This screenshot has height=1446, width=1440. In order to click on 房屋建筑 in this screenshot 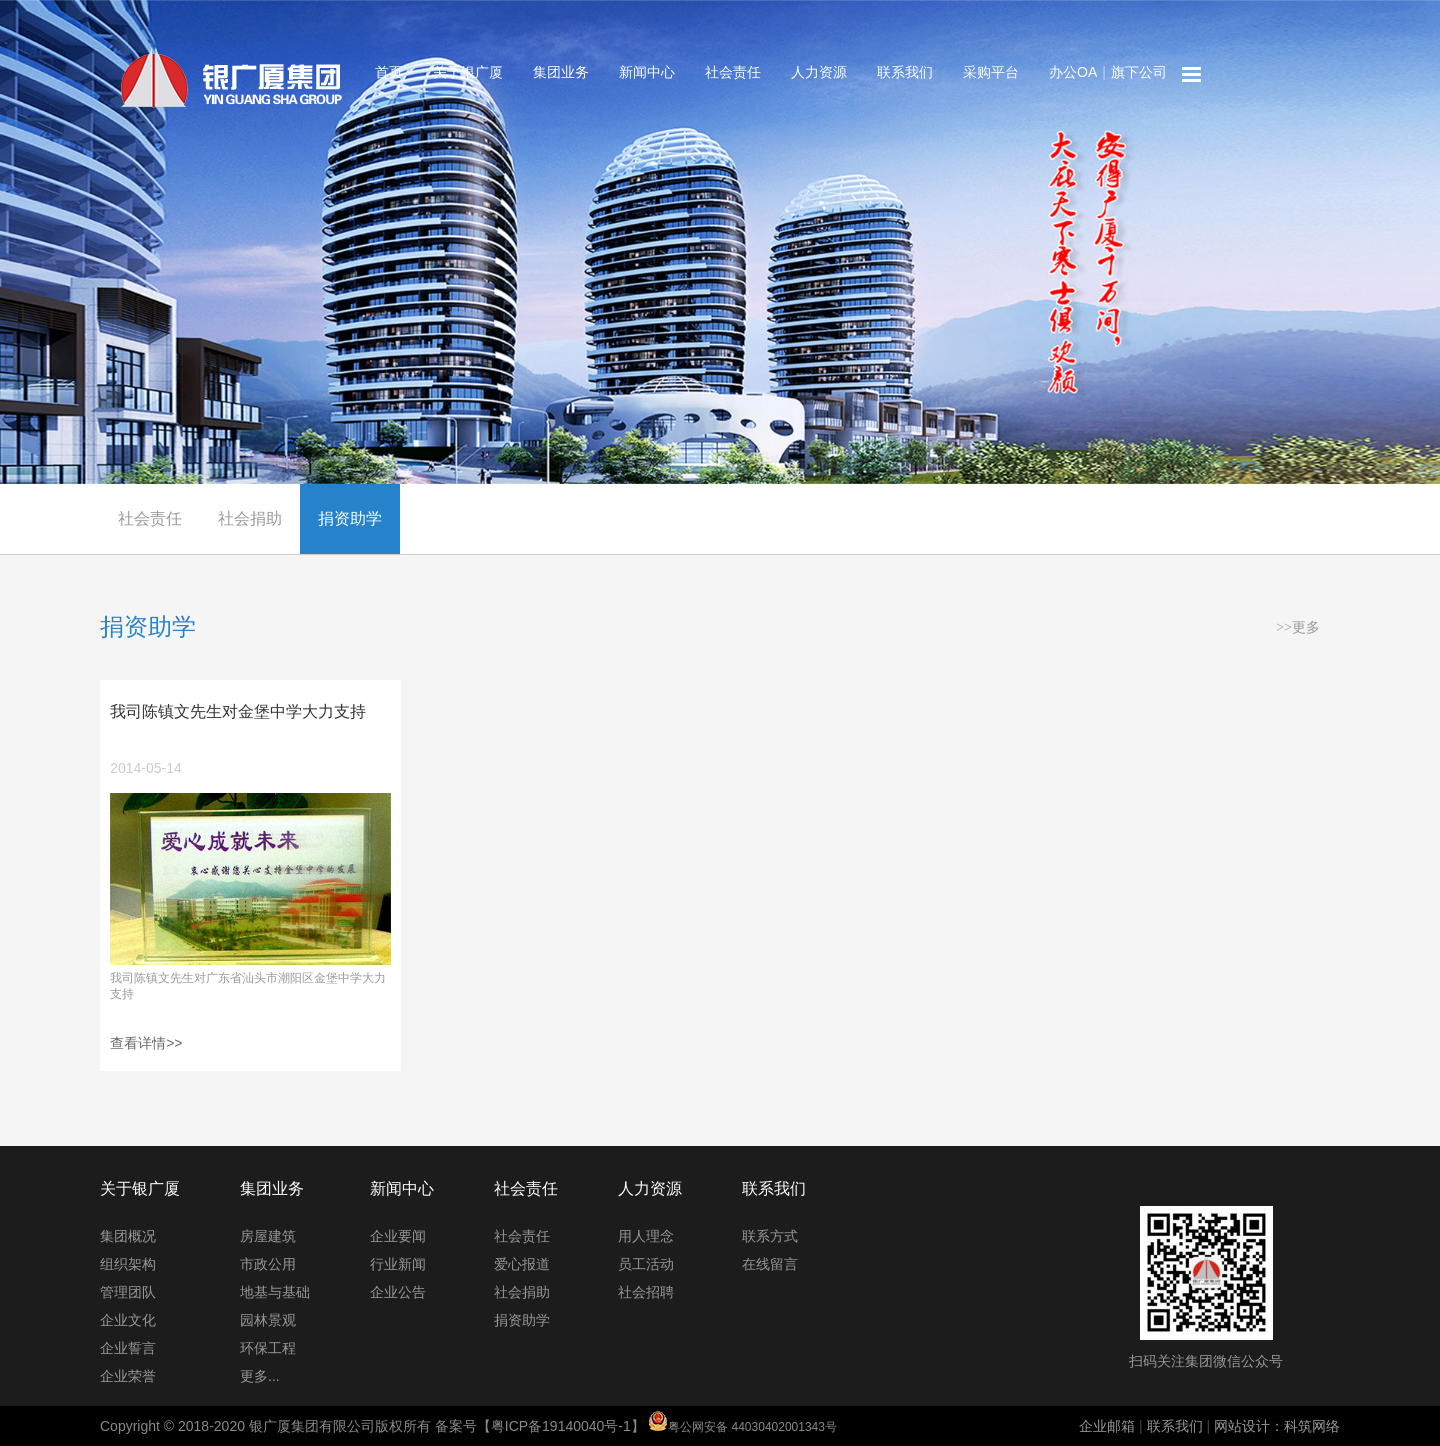, I will do `click(268, 1236)`.